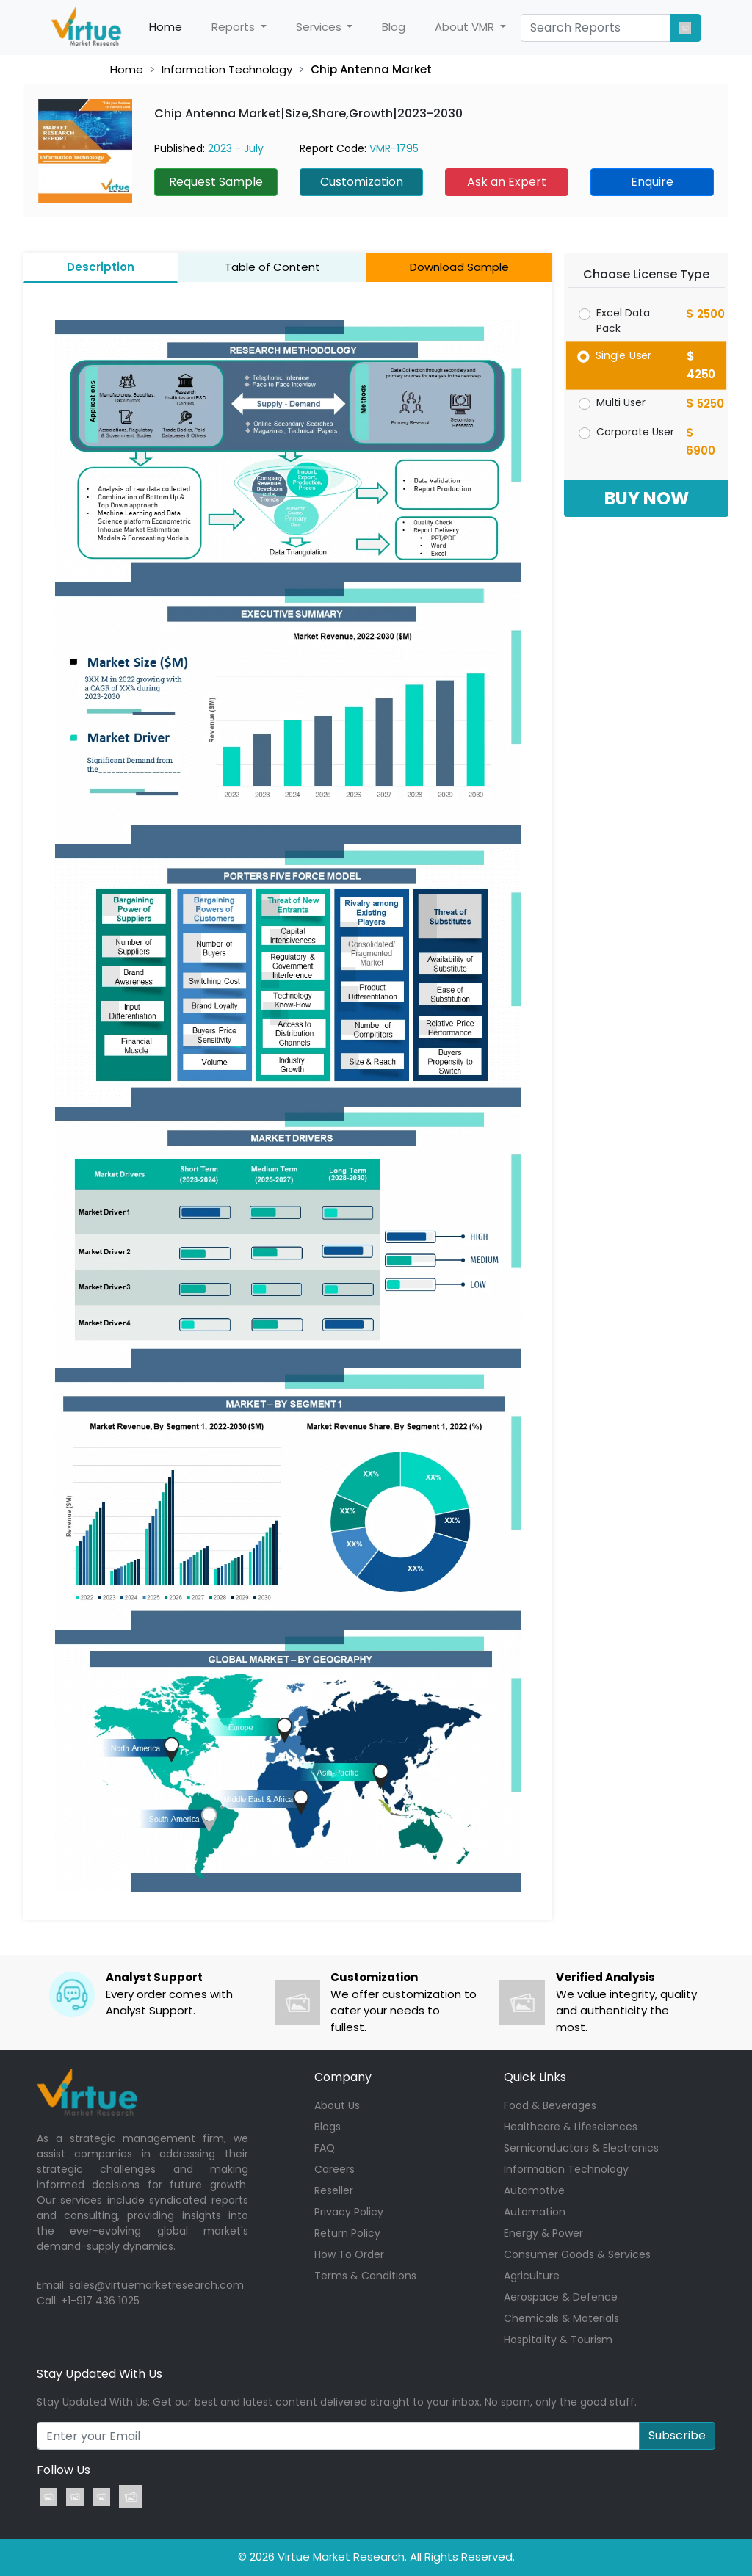 The image size is (752, 2576). I want to click on Follow Us, so click(63, 2469).